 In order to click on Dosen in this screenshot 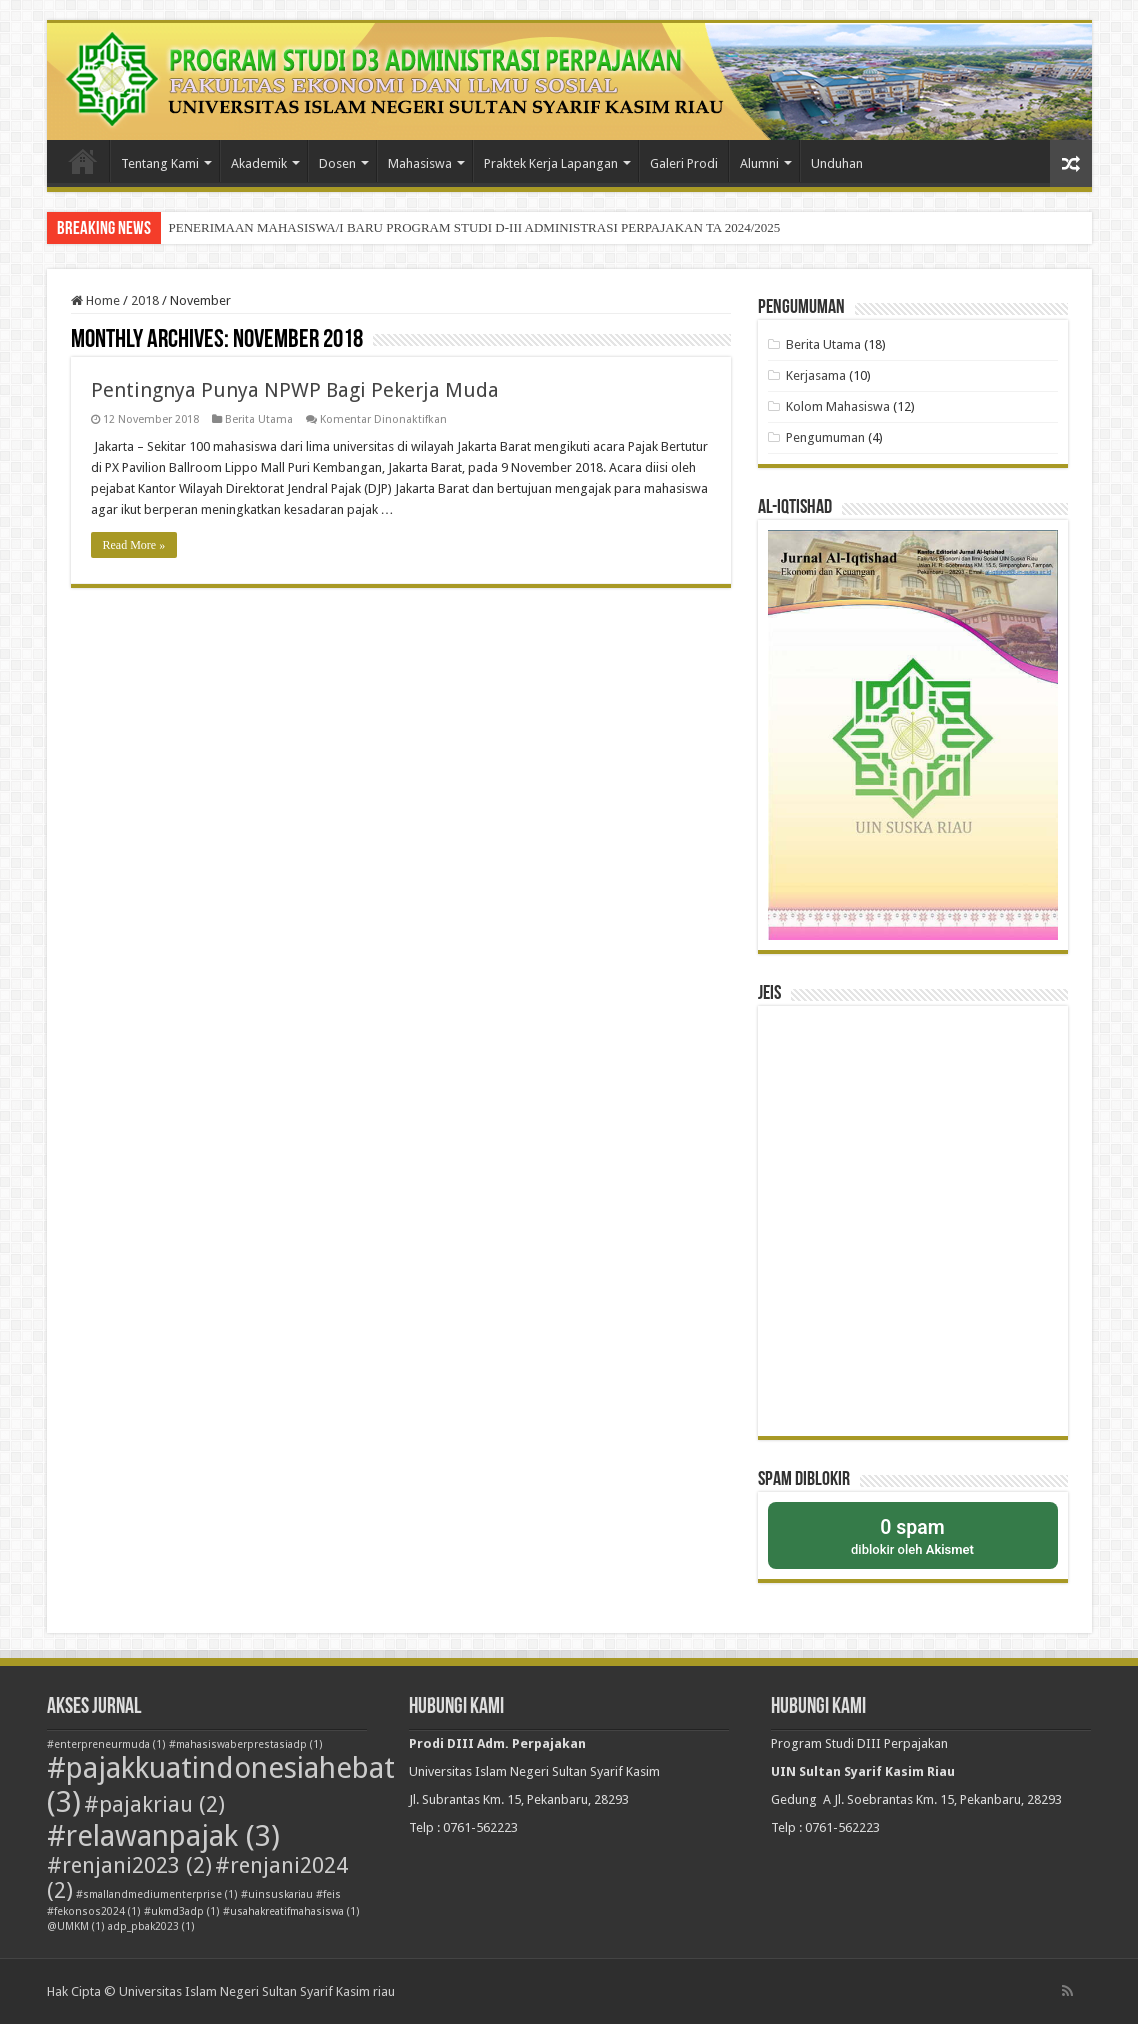, I will do `click(337, 163)`.